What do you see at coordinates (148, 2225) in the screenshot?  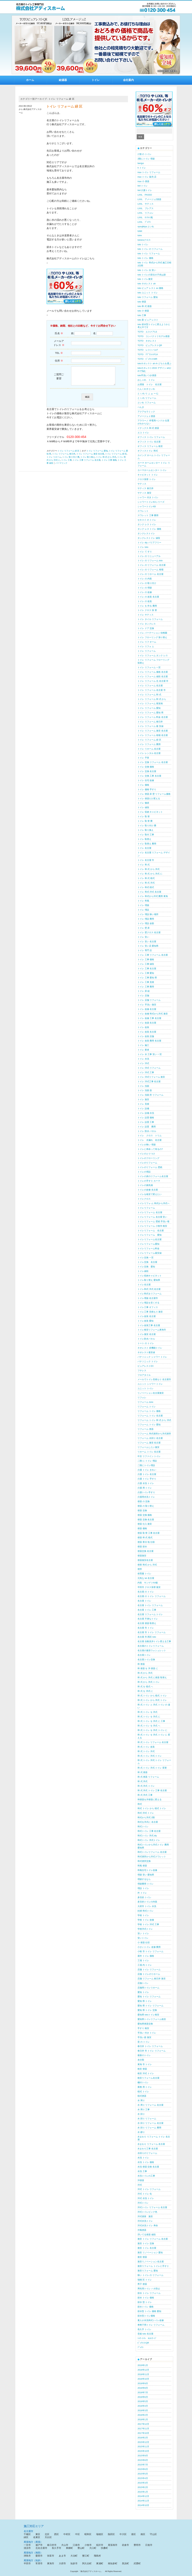 I see `洋式水洗トイレ 寿命` at bounding box center [148, 2225].